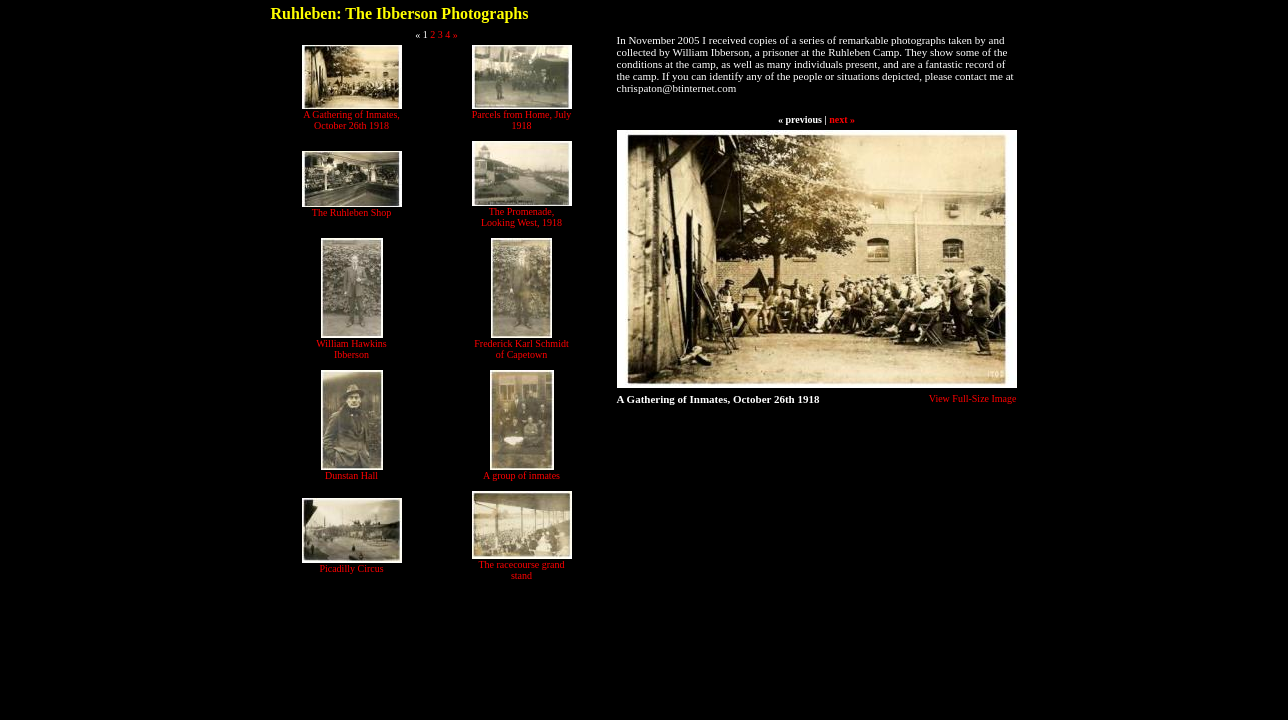  What do you see at coordinates (973, 398) in the screenshot?
I see `View Full-Size Image` at bounding box center [973, 398].